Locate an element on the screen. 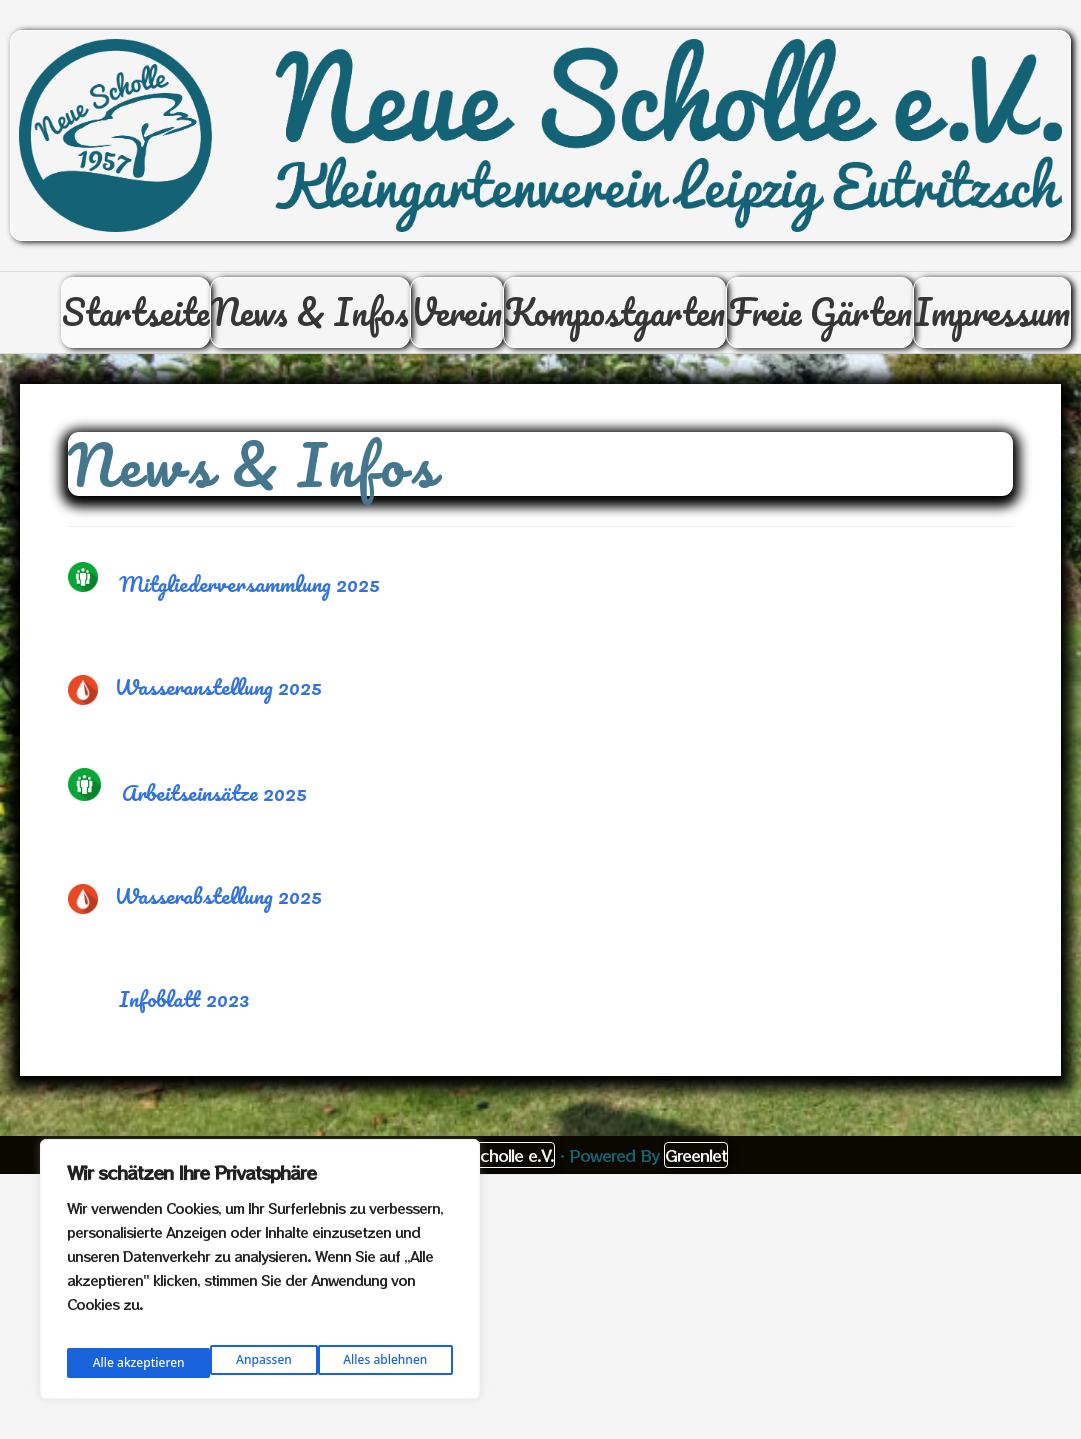 Image resolution: width=1081 pixels, height=1439 pixels. Alle akzeptieren is located at coordinates (382, 1360).